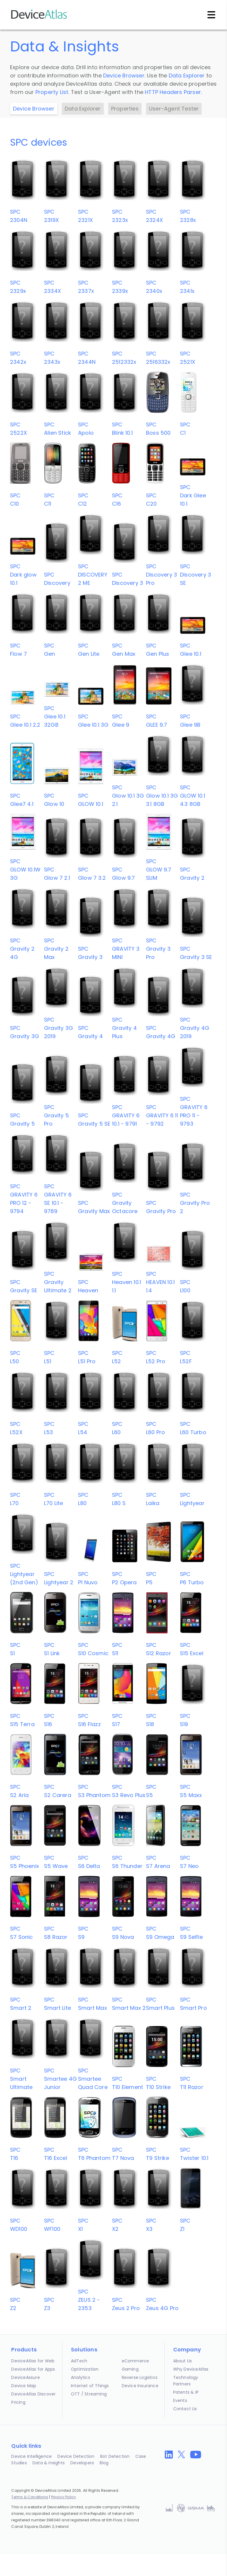 The image size is (227, 2576). What do you see at coordinates (52, 92) in the screenshot?
I see `Property List` at bounding box center [52, 92].